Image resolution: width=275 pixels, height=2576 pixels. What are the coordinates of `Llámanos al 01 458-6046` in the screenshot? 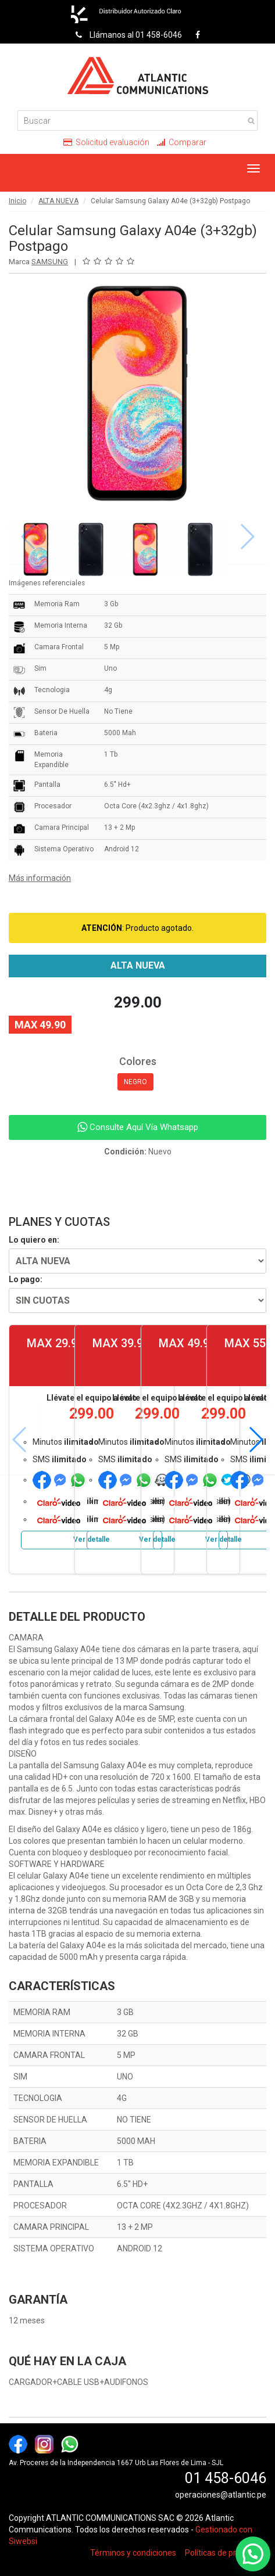 It's located at (126, 35).